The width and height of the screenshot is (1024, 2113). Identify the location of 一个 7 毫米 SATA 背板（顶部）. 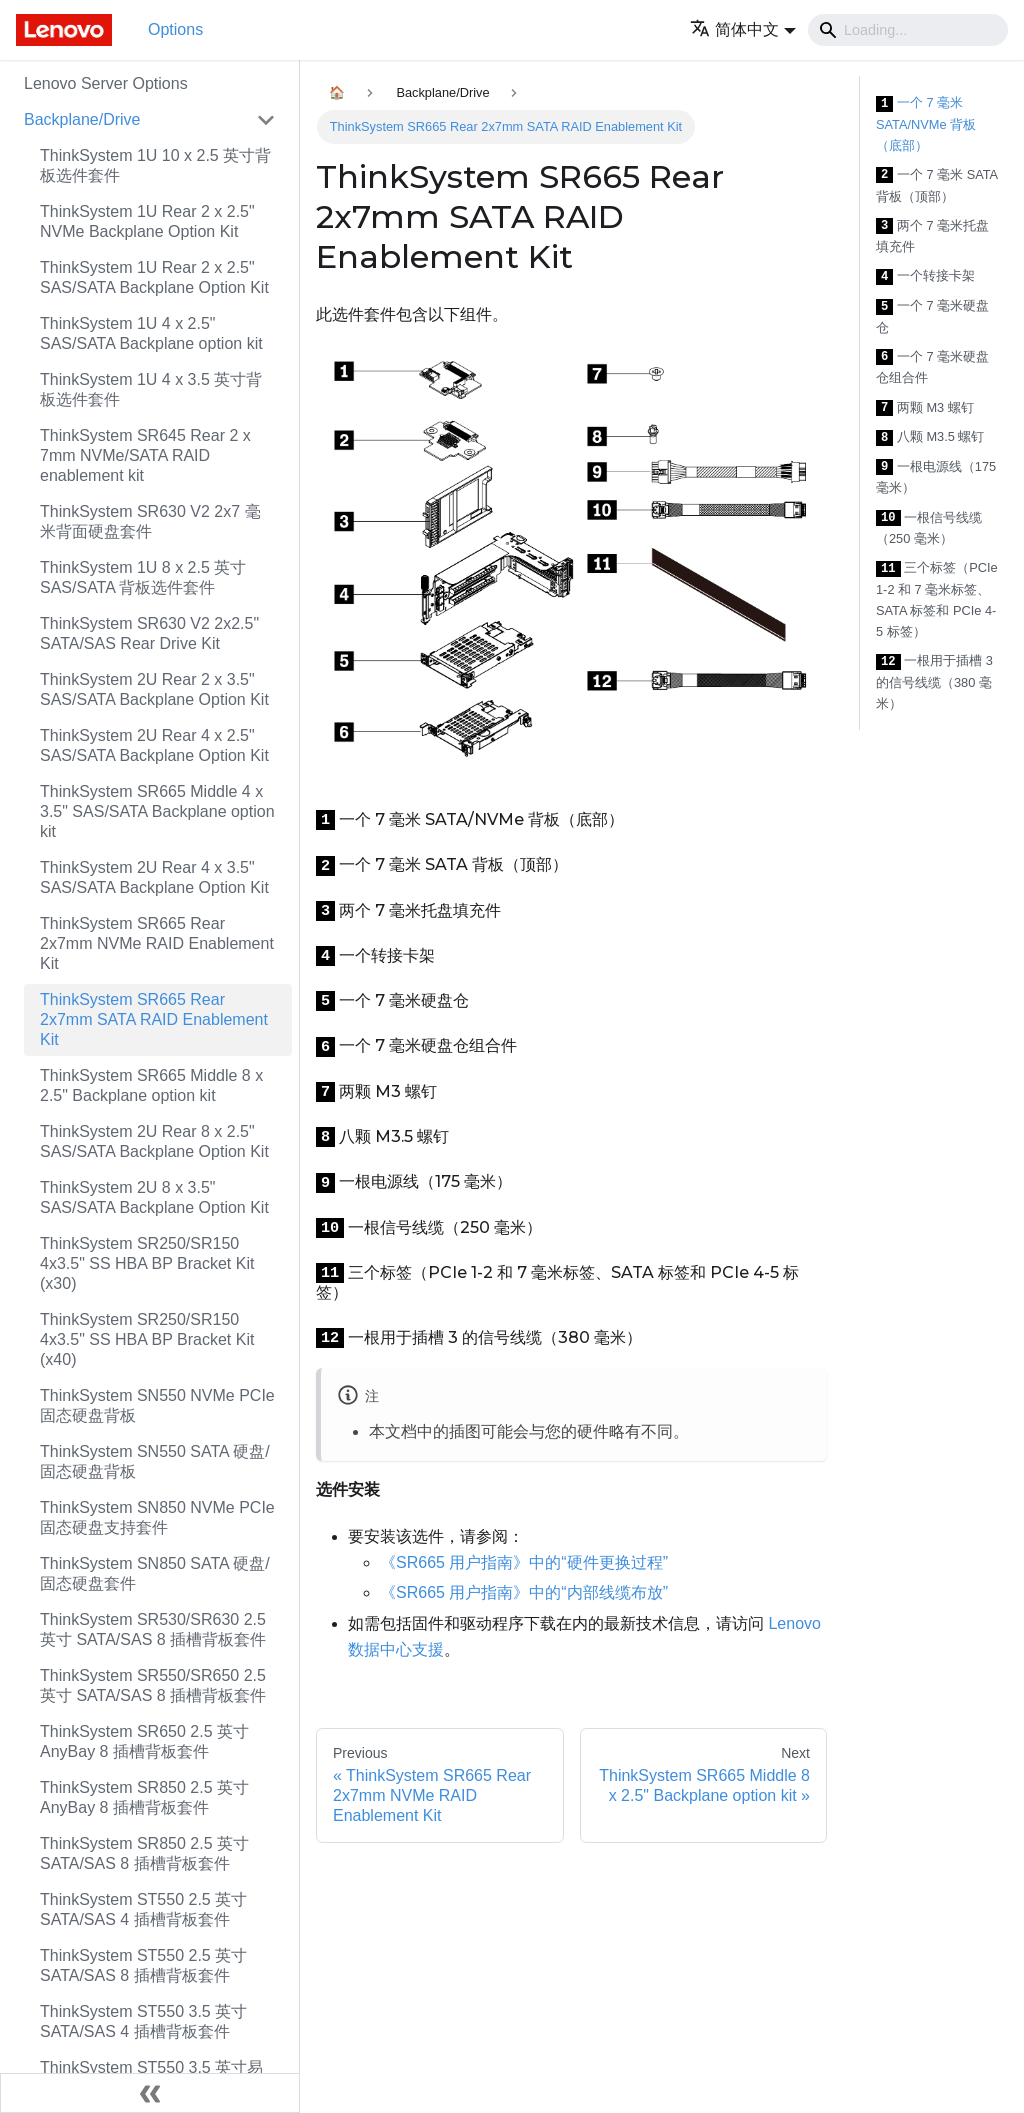
(936, 185).